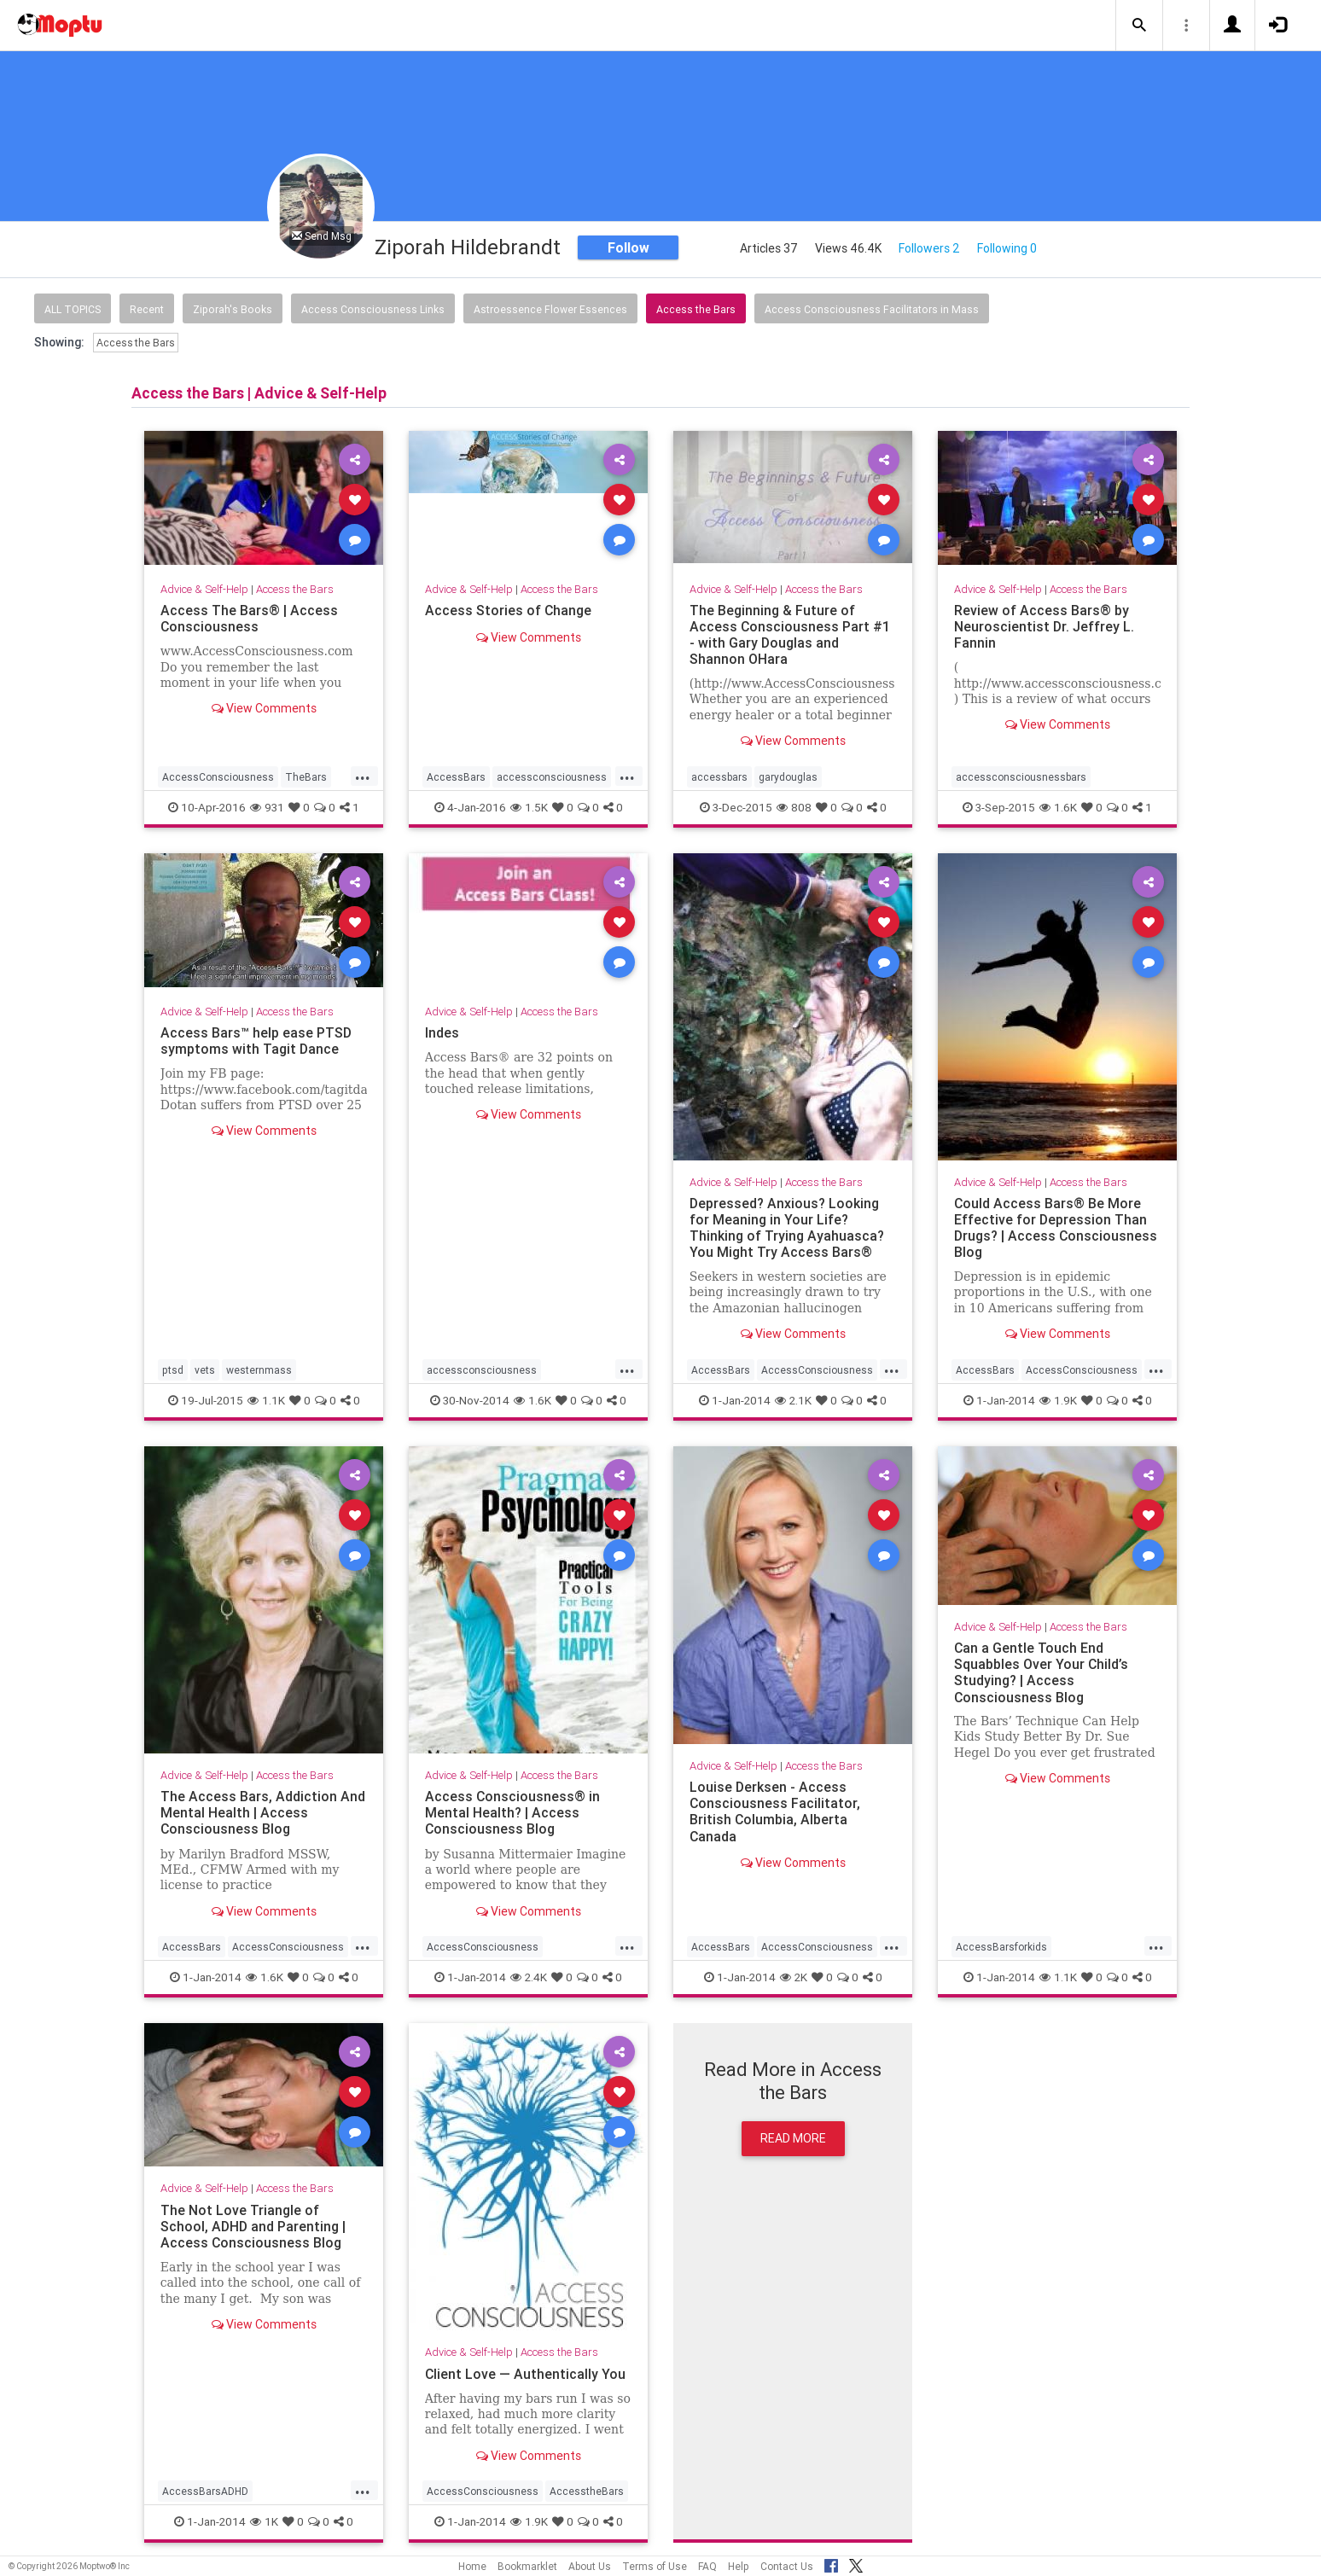 The height and width of the screenshot is (2576, 1321). I want to click on garydouglas, so click(788, 776).